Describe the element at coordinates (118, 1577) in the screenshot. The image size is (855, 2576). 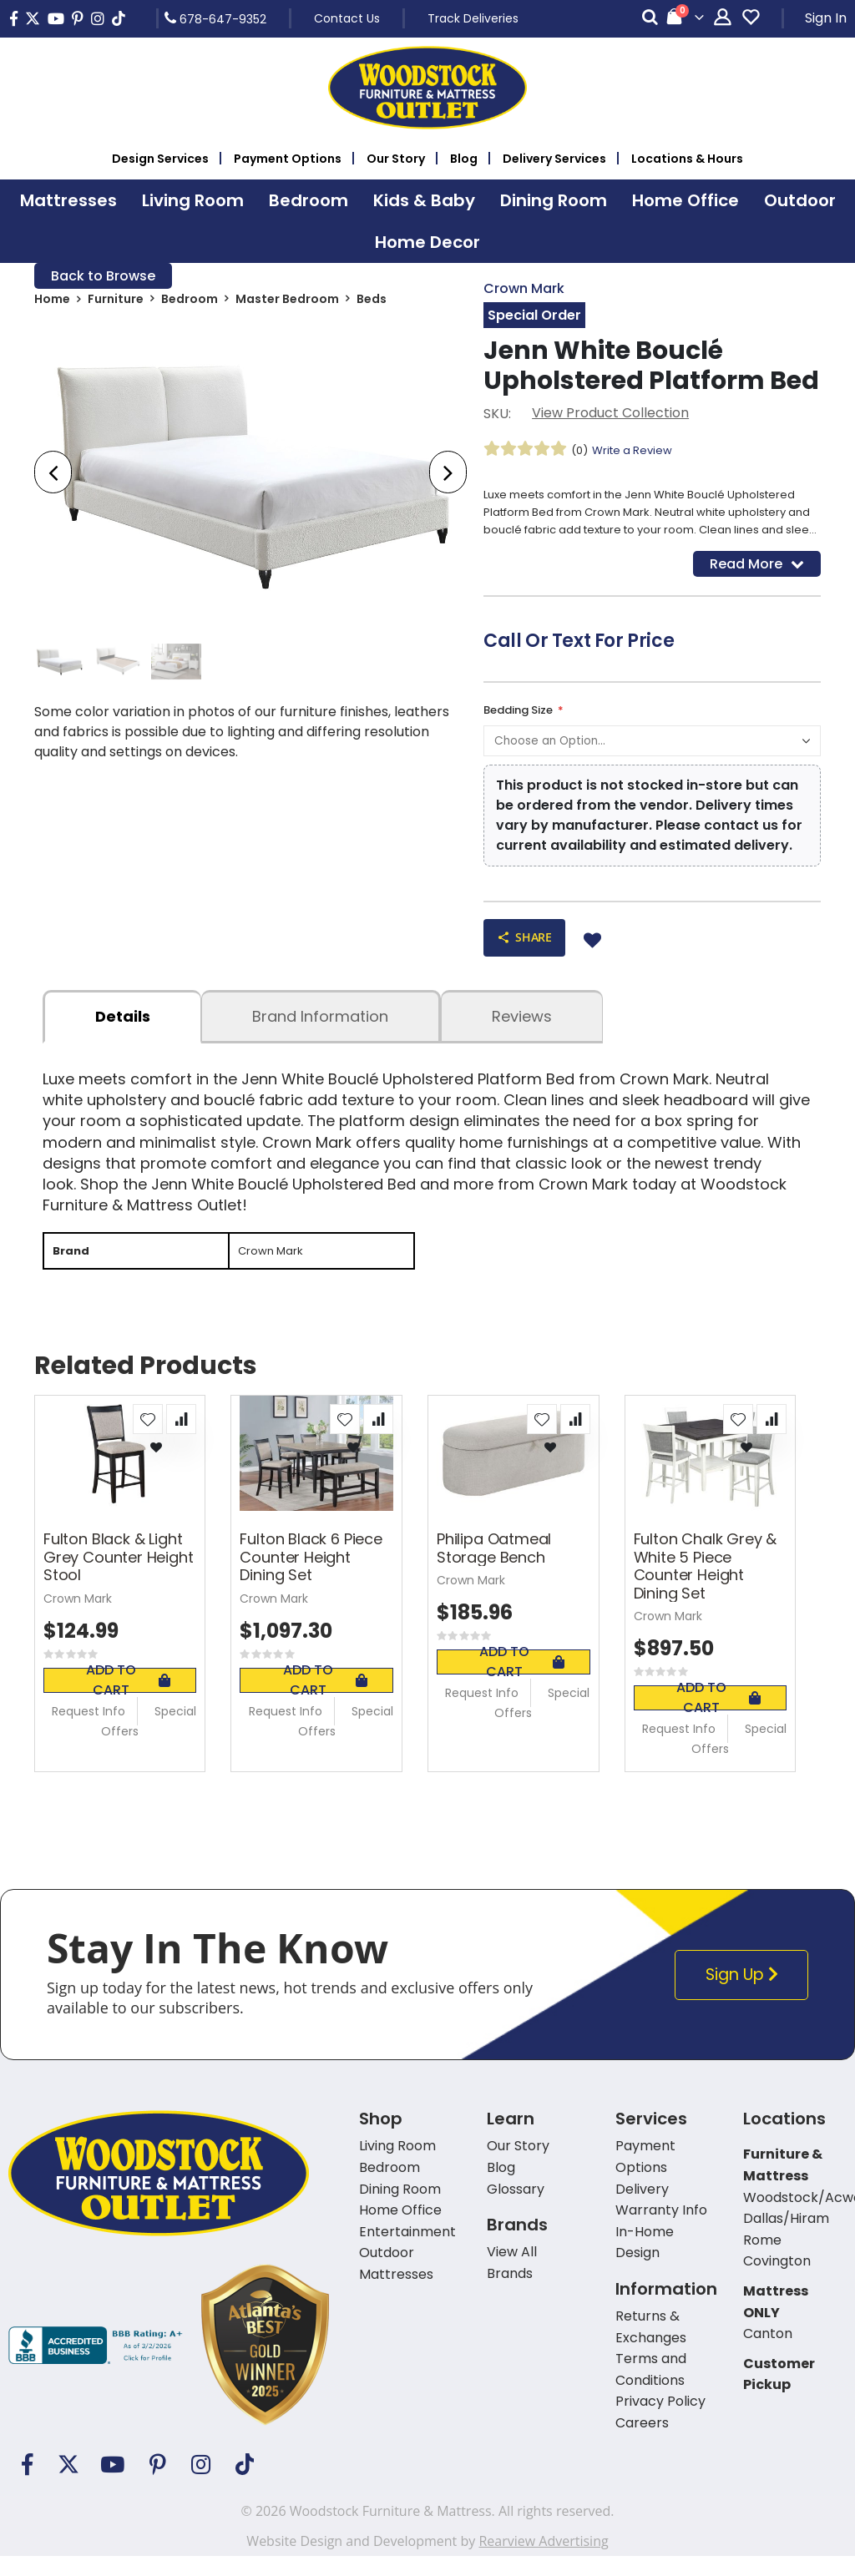
I see `Fulton Black & Light Grey Counter Height Stool` at that location.